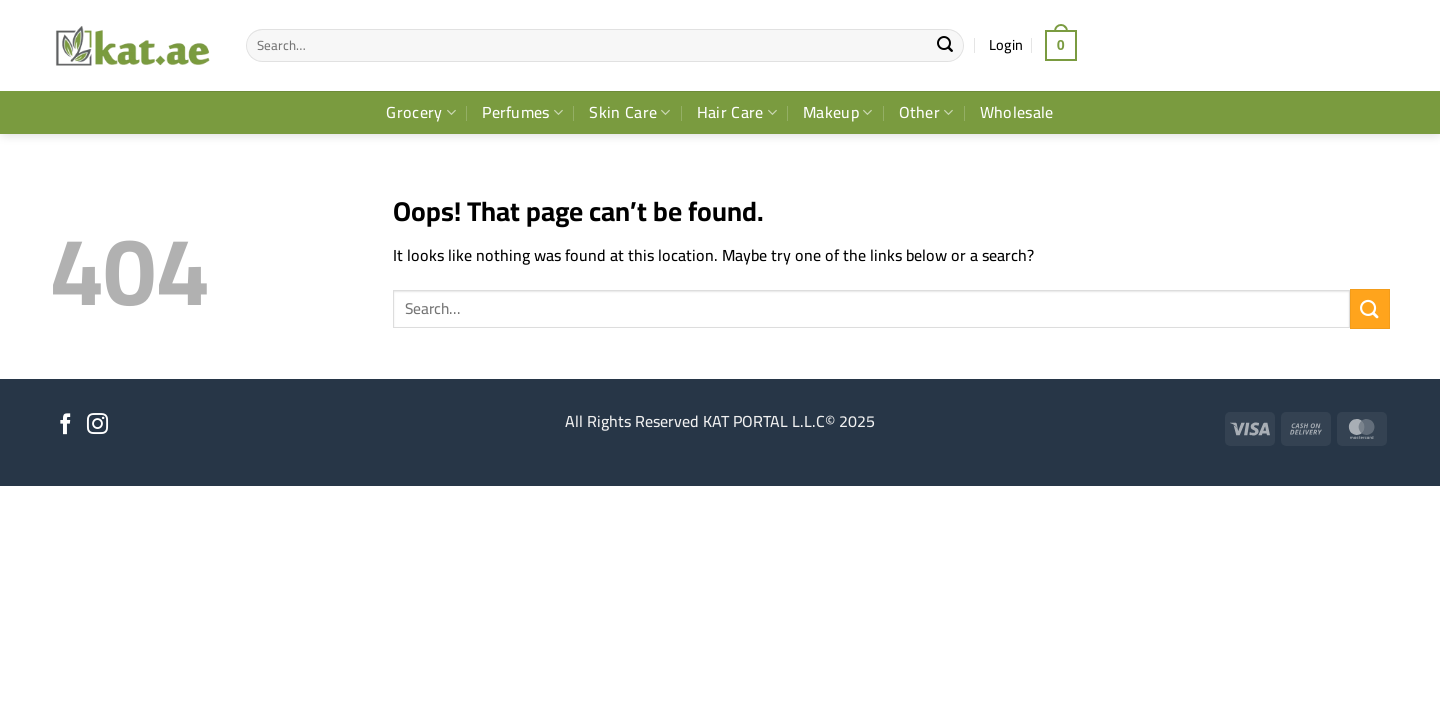 This screenshot has height=720, width=1440. I want to click on Other, so click(926, 112).